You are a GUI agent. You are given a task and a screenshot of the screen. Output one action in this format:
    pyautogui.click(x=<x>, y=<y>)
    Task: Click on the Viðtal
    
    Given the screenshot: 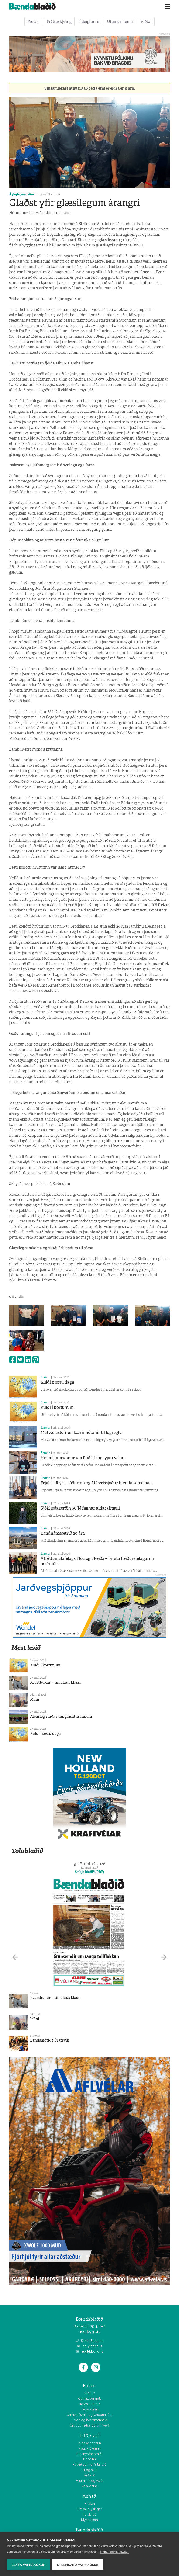 What is the action you would take?
    pyautogui.click(x=146, y=21)
    